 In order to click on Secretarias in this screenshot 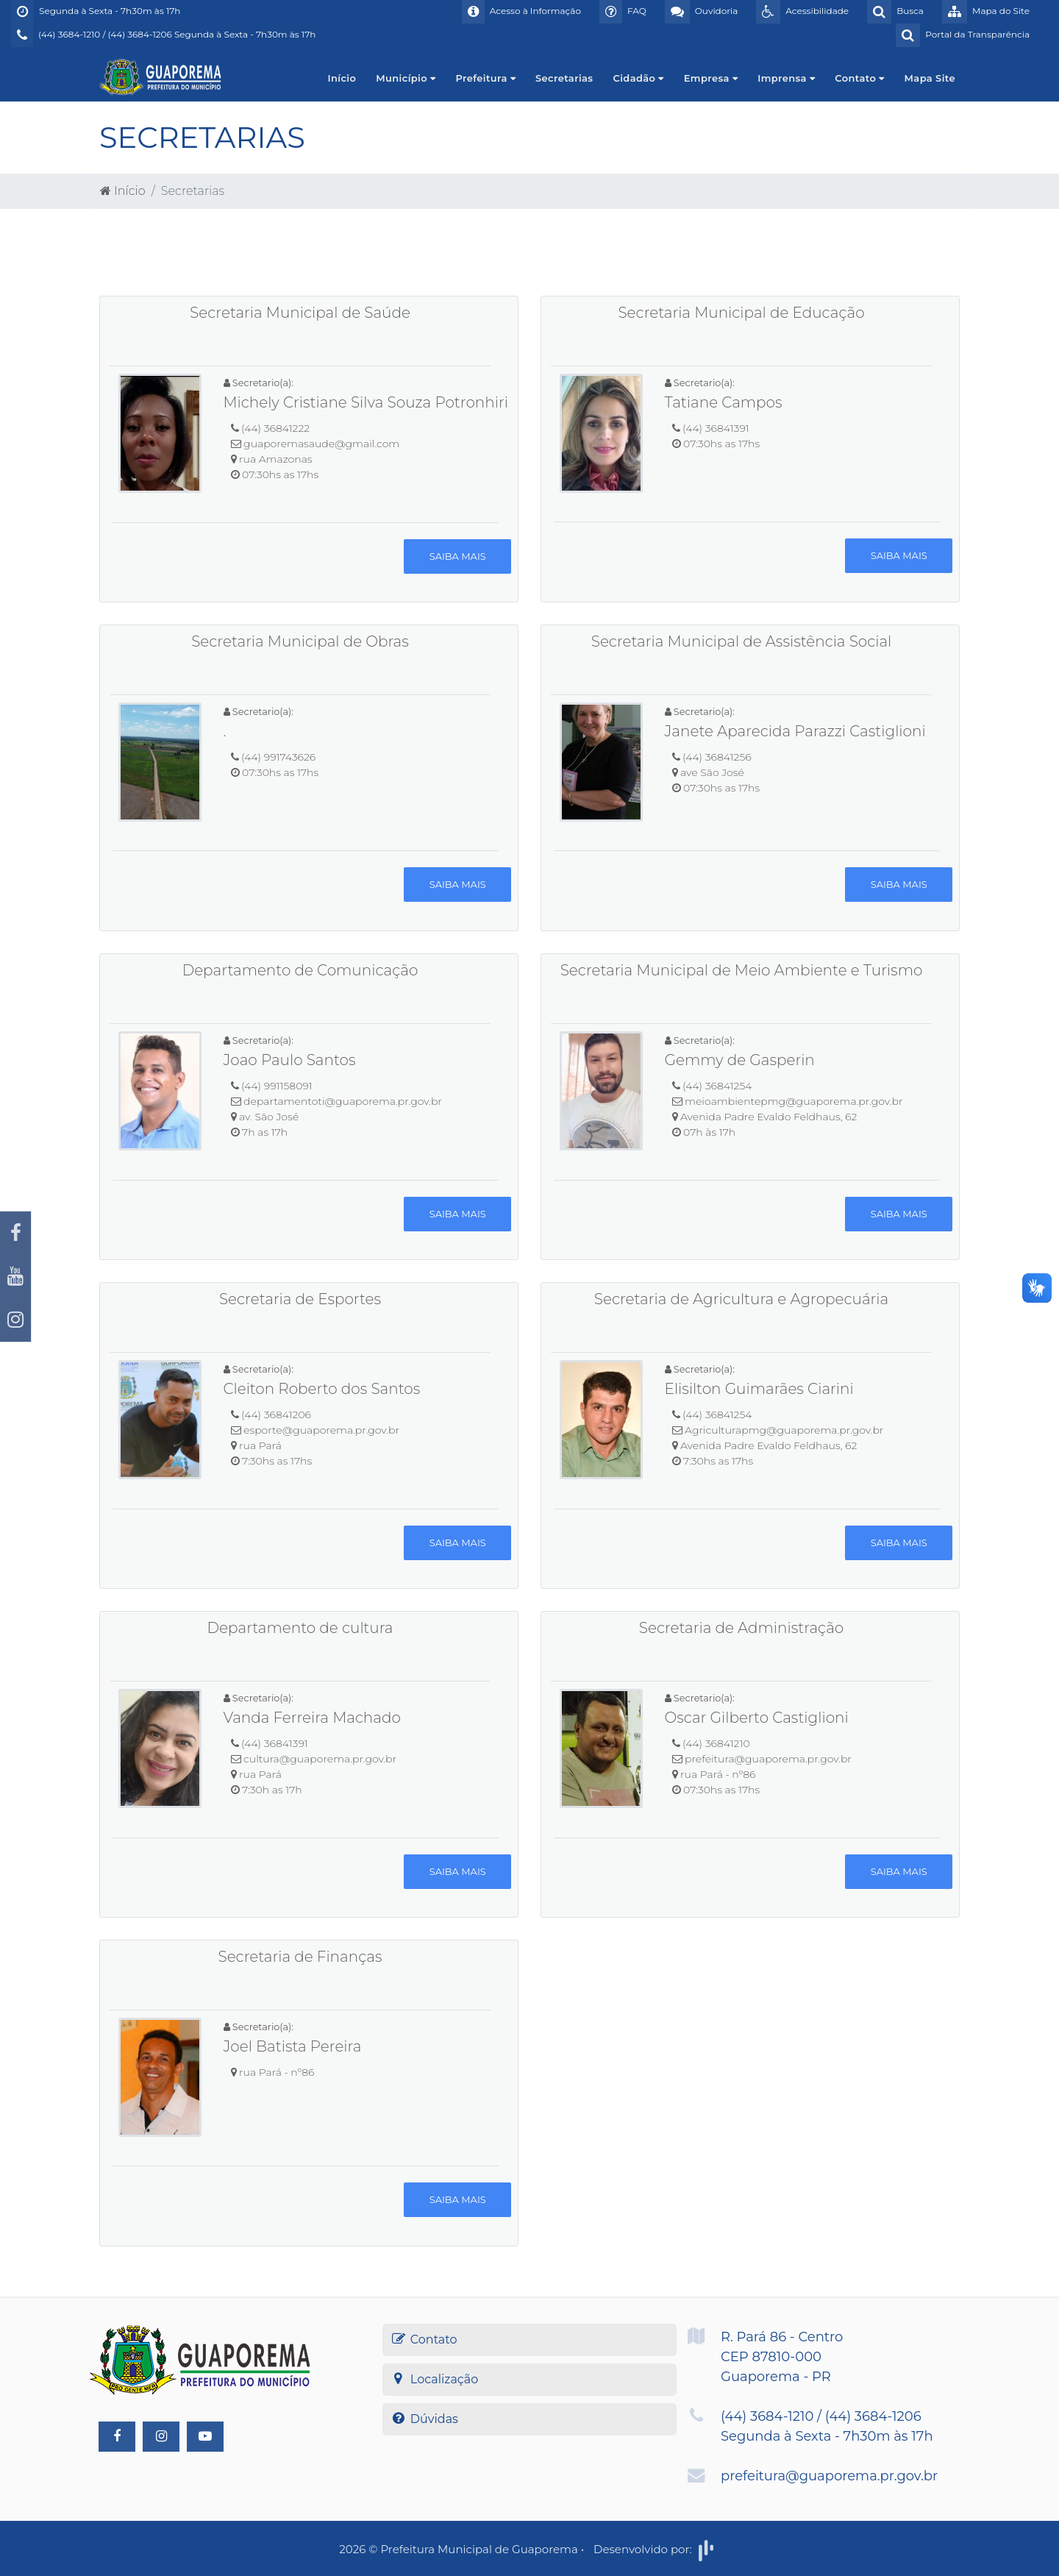, I will do `click(564, 78)`.